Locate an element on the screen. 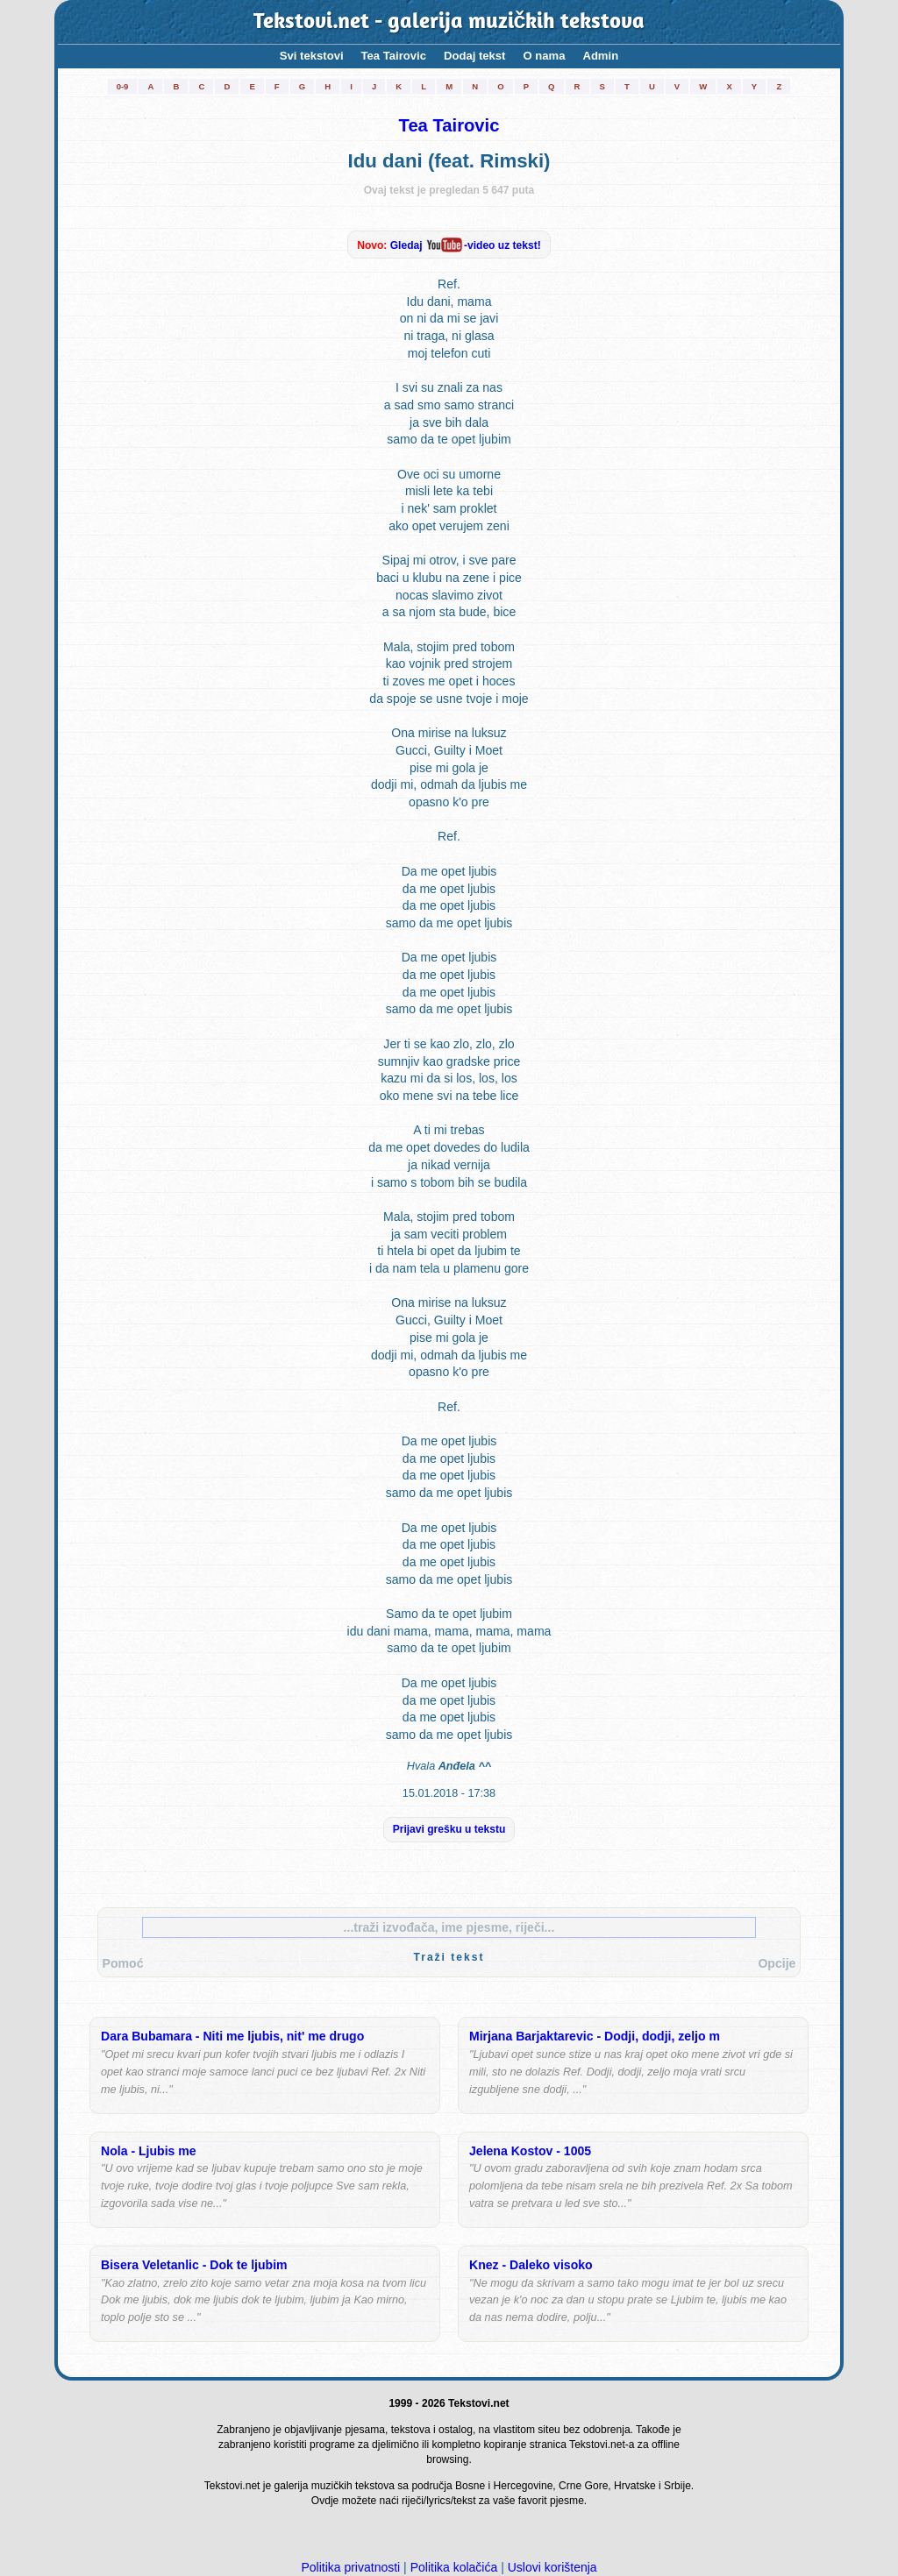 Image resolution: width=898 pixels, height=2576 pixels. Opcije is located at coordinates (776, 1963).